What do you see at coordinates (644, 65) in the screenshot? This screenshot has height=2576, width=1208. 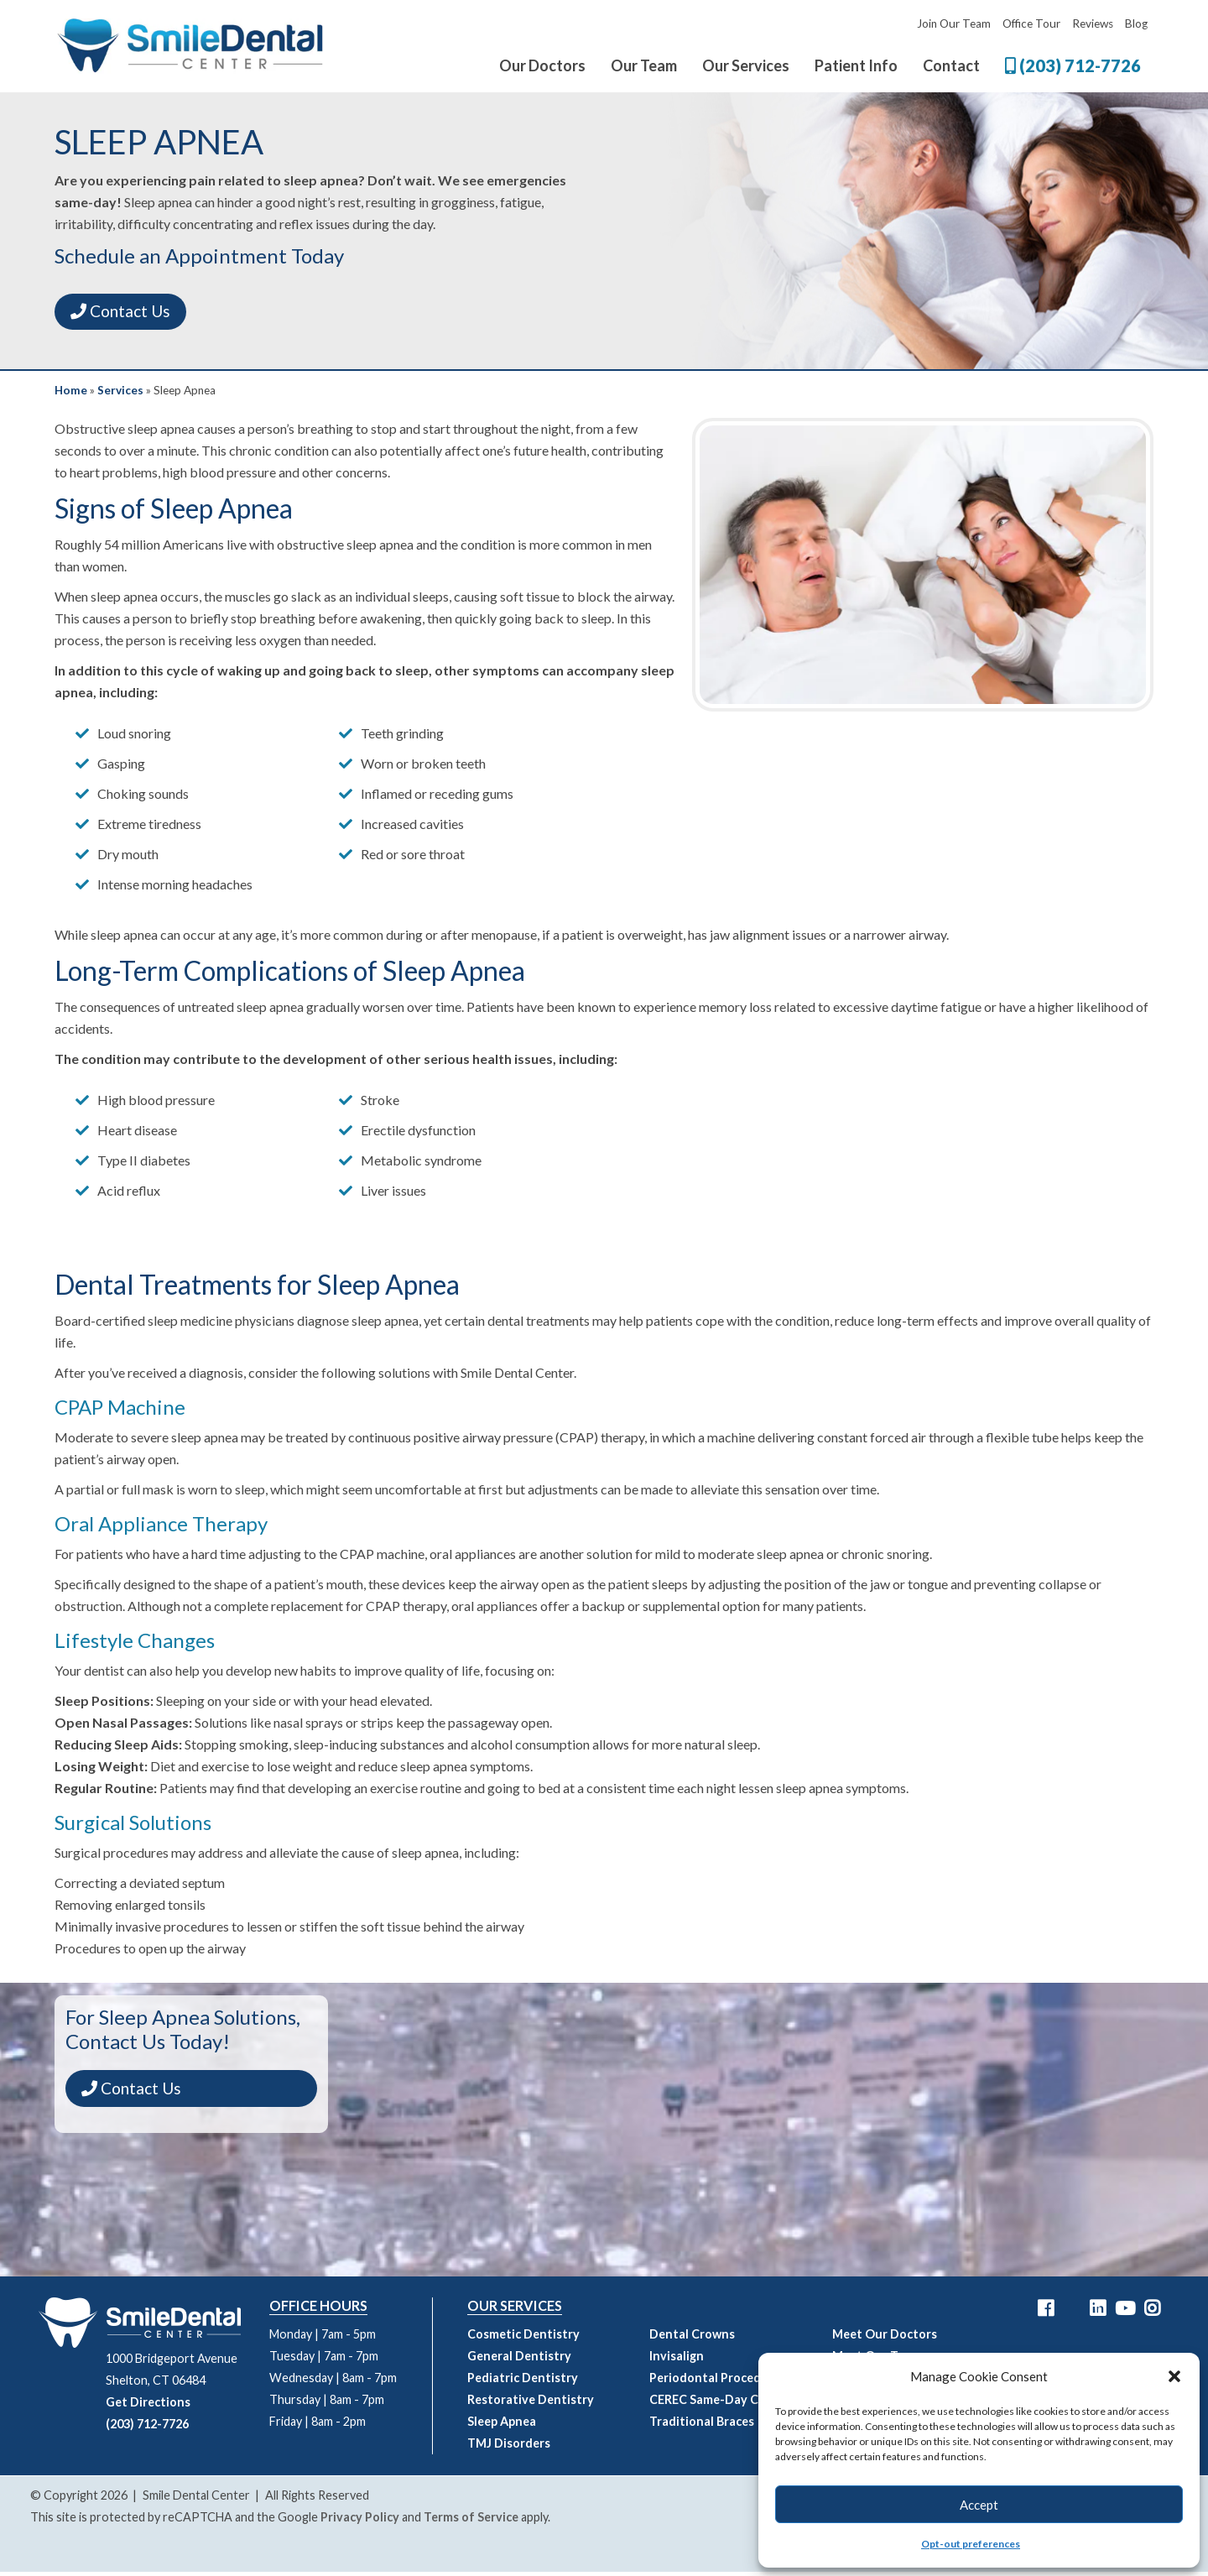 I see `Our Team` at bounding box center [644, 65].